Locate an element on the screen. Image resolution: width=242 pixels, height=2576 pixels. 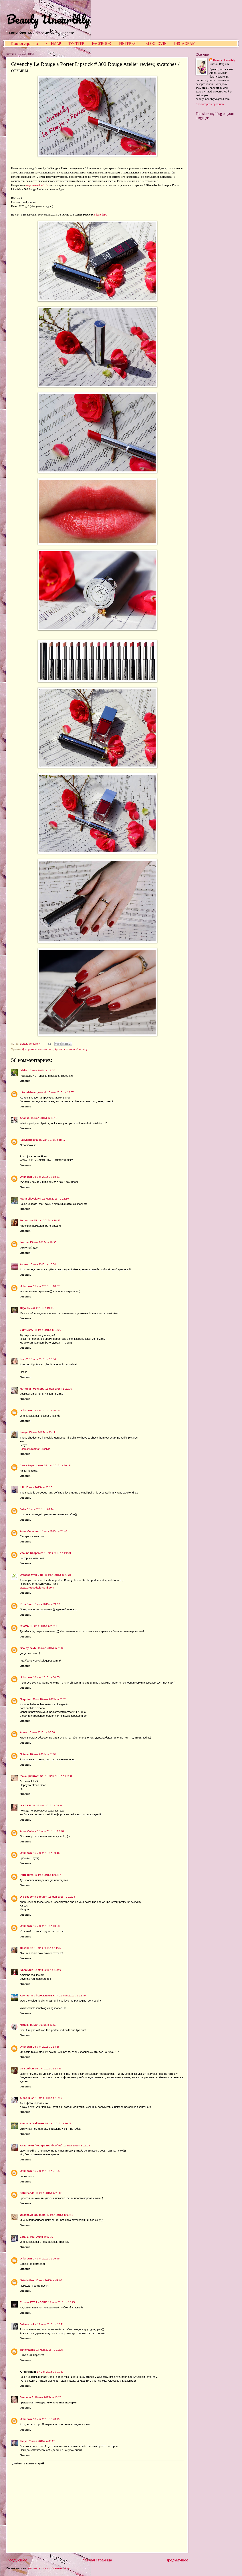
Kaynath S // bLACKROSEKAY is located at coordinates (39, 1995).